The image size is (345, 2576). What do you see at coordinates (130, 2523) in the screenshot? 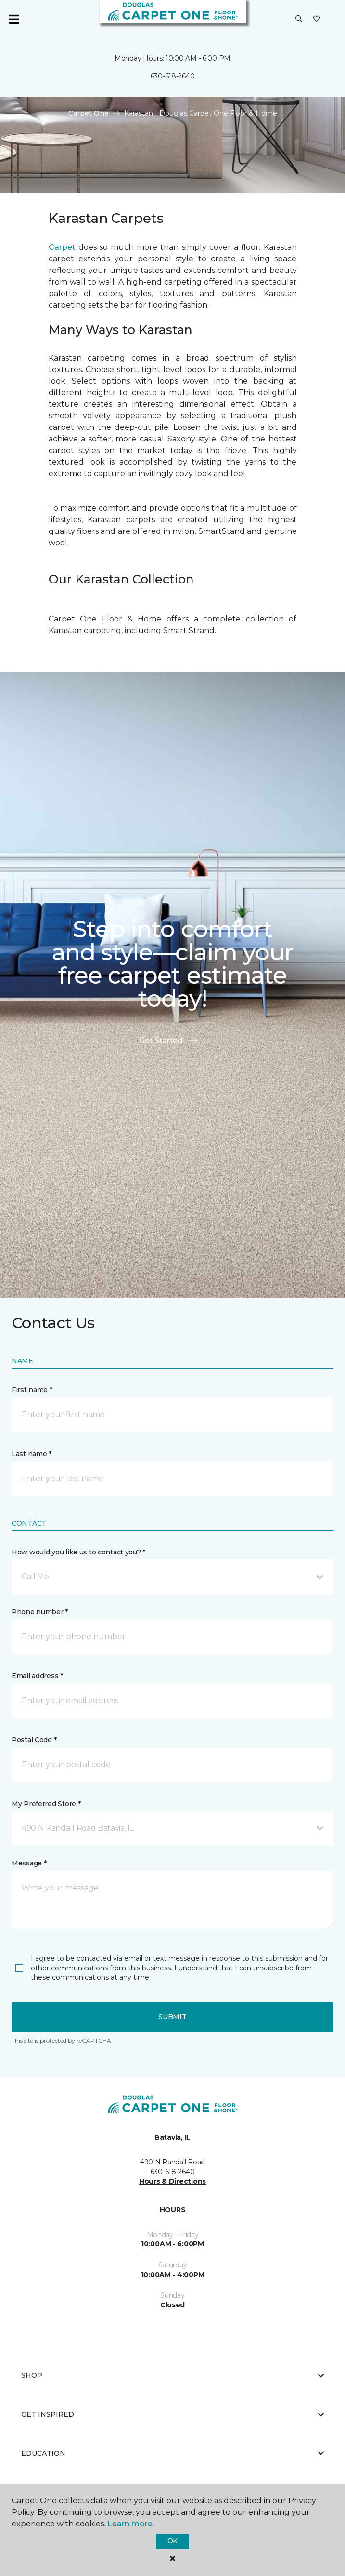
I see `Learn more.` at bounding box center [130, 2523].